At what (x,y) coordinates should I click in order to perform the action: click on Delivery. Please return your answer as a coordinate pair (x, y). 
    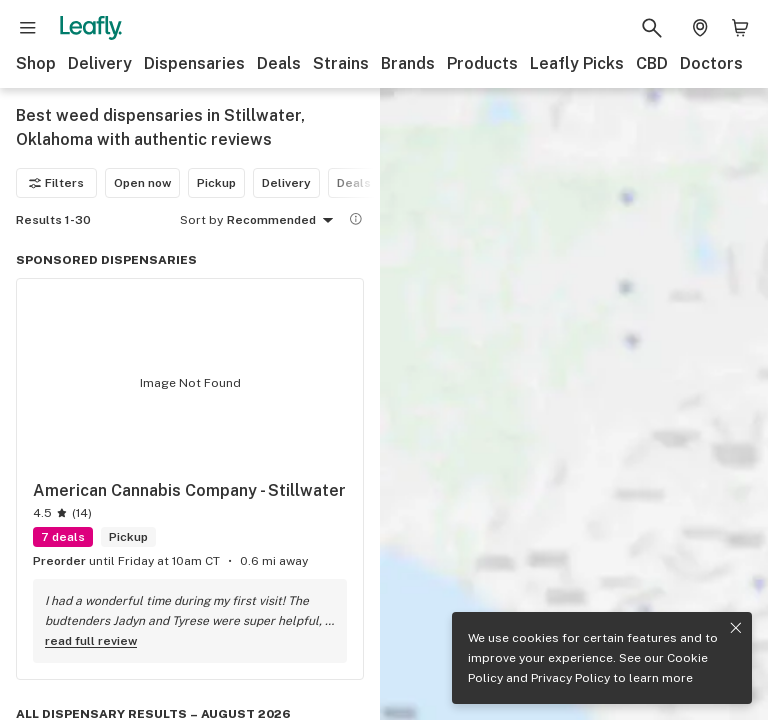
    Looking at the image, I should click on (100, 63).